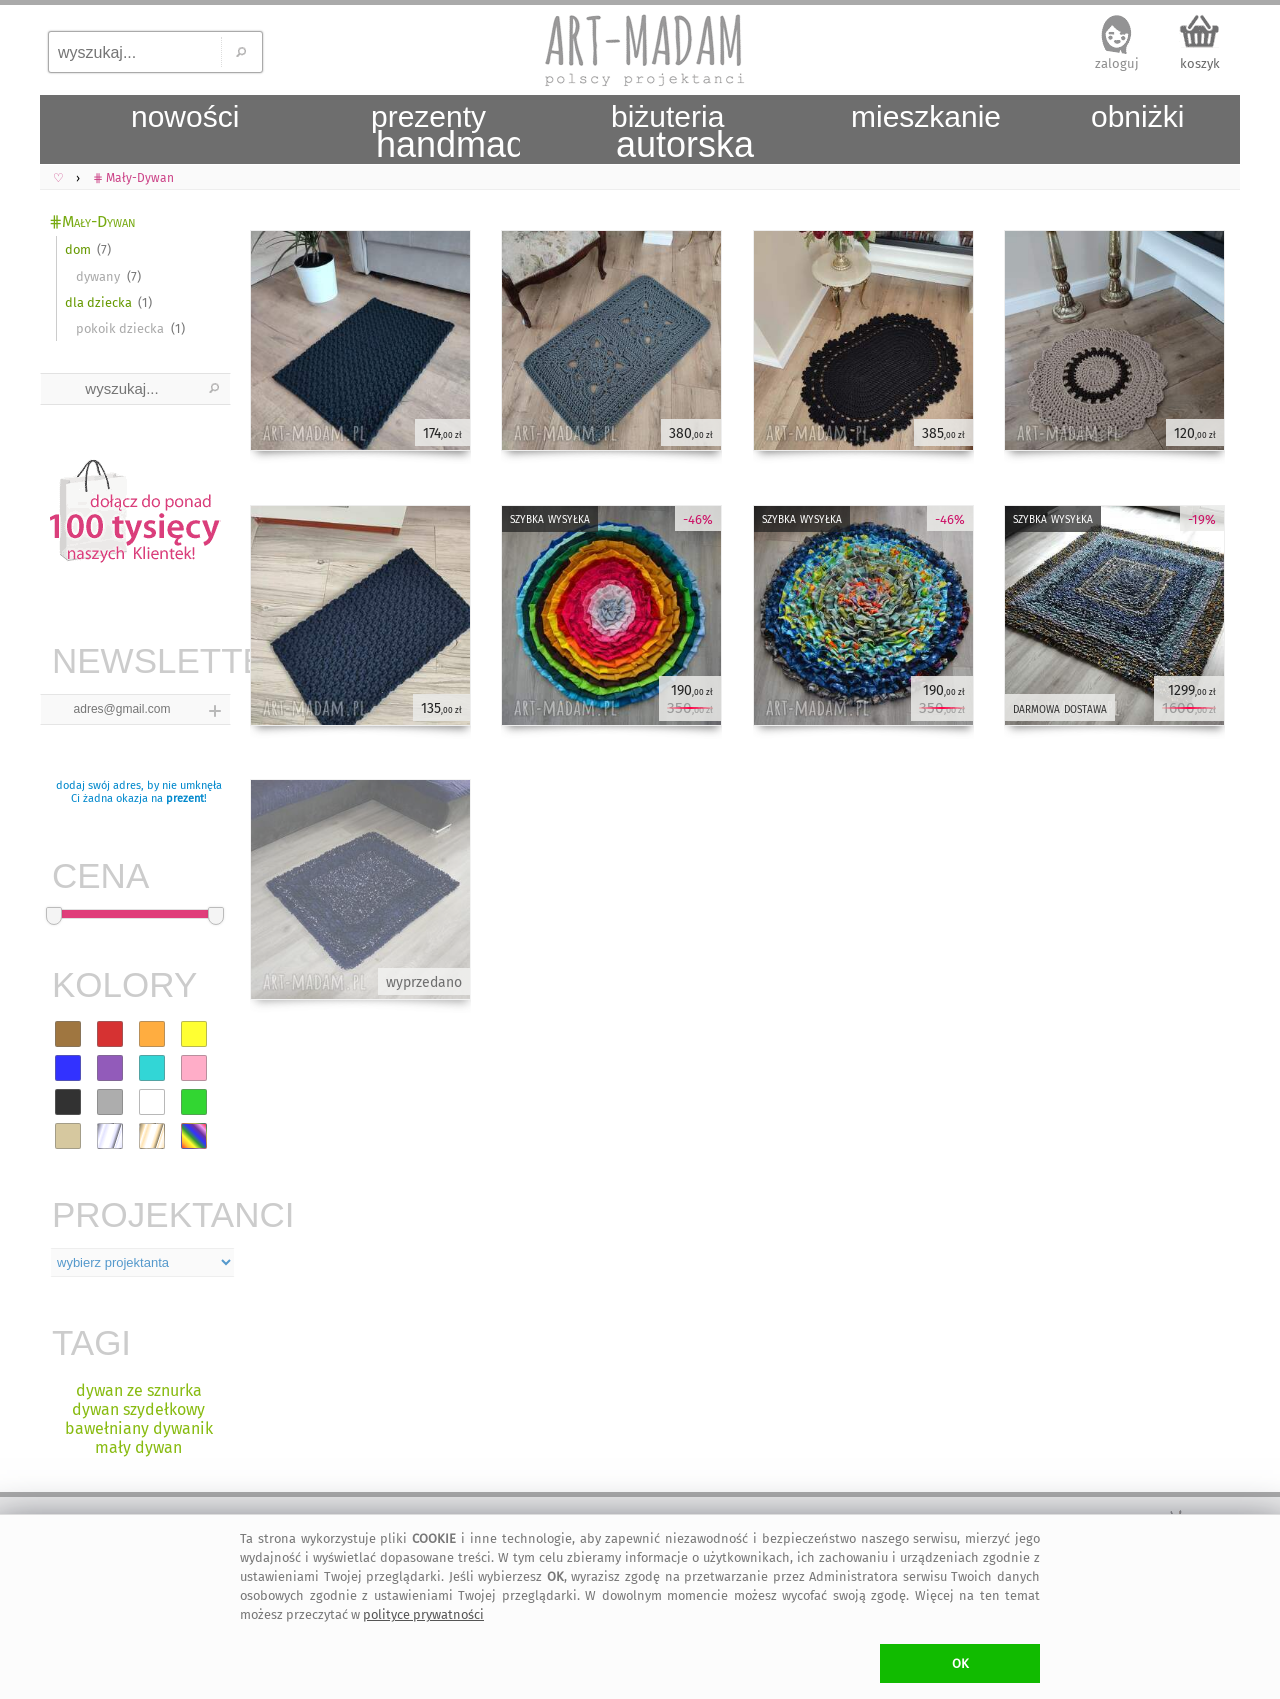  I want to click on ⋕Mały-Dywan, so click(92, 221).